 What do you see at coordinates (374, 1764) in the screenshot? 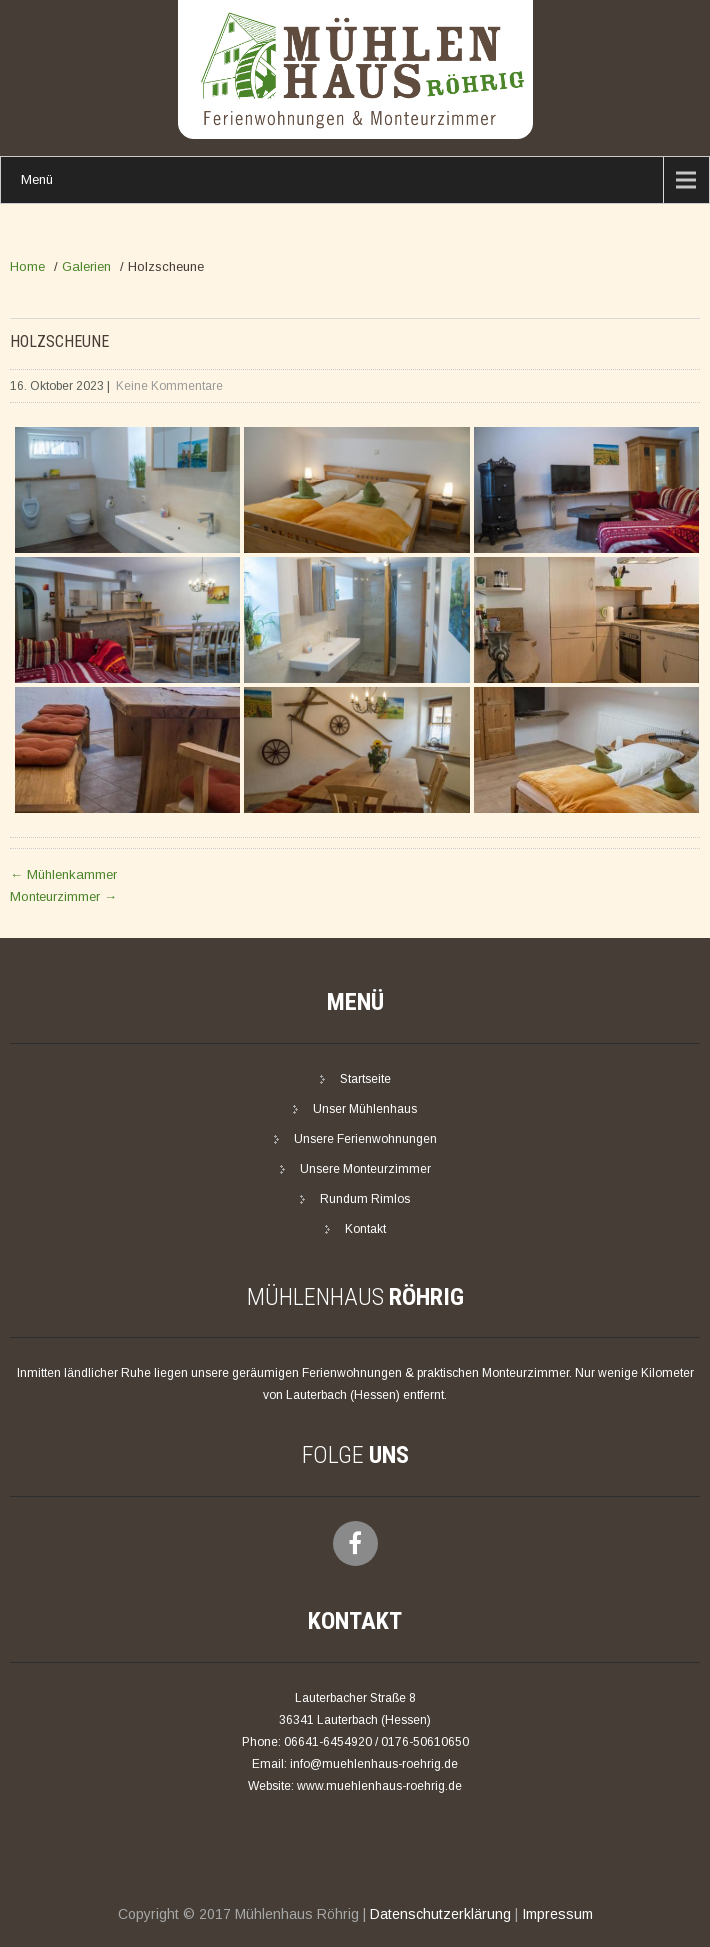
I see `info@muehlenhaus-roehrig.de` at bounding box center [374, 1764].